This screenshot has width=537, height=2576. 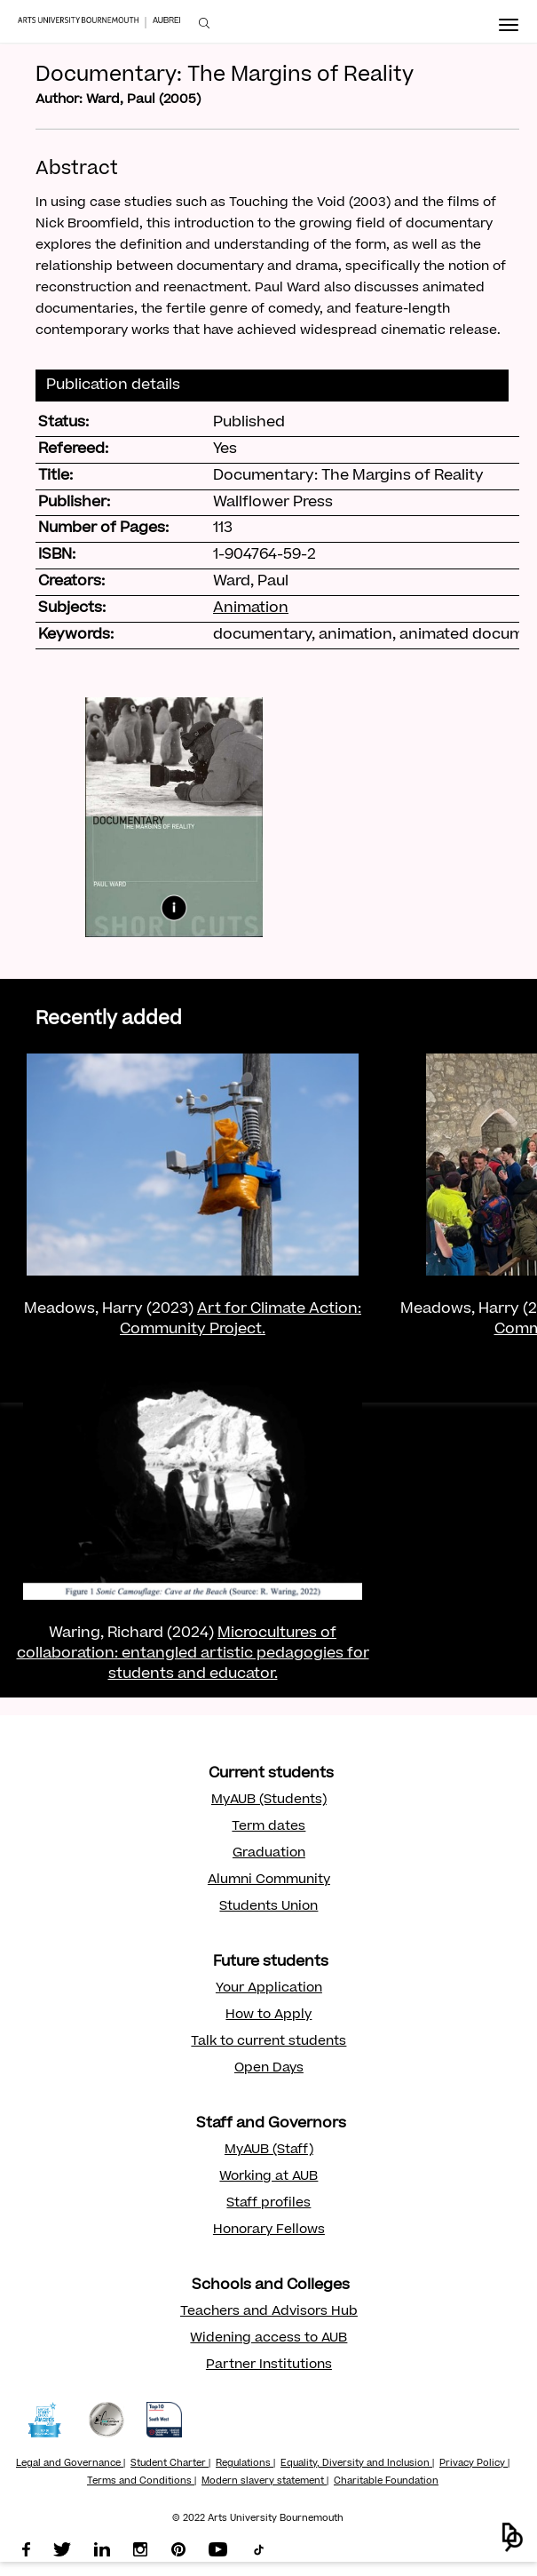 What do you see at coordinates (170, 2464) in the screenshot?
I see `Student Charter |` at bounding box center [170, 2464].